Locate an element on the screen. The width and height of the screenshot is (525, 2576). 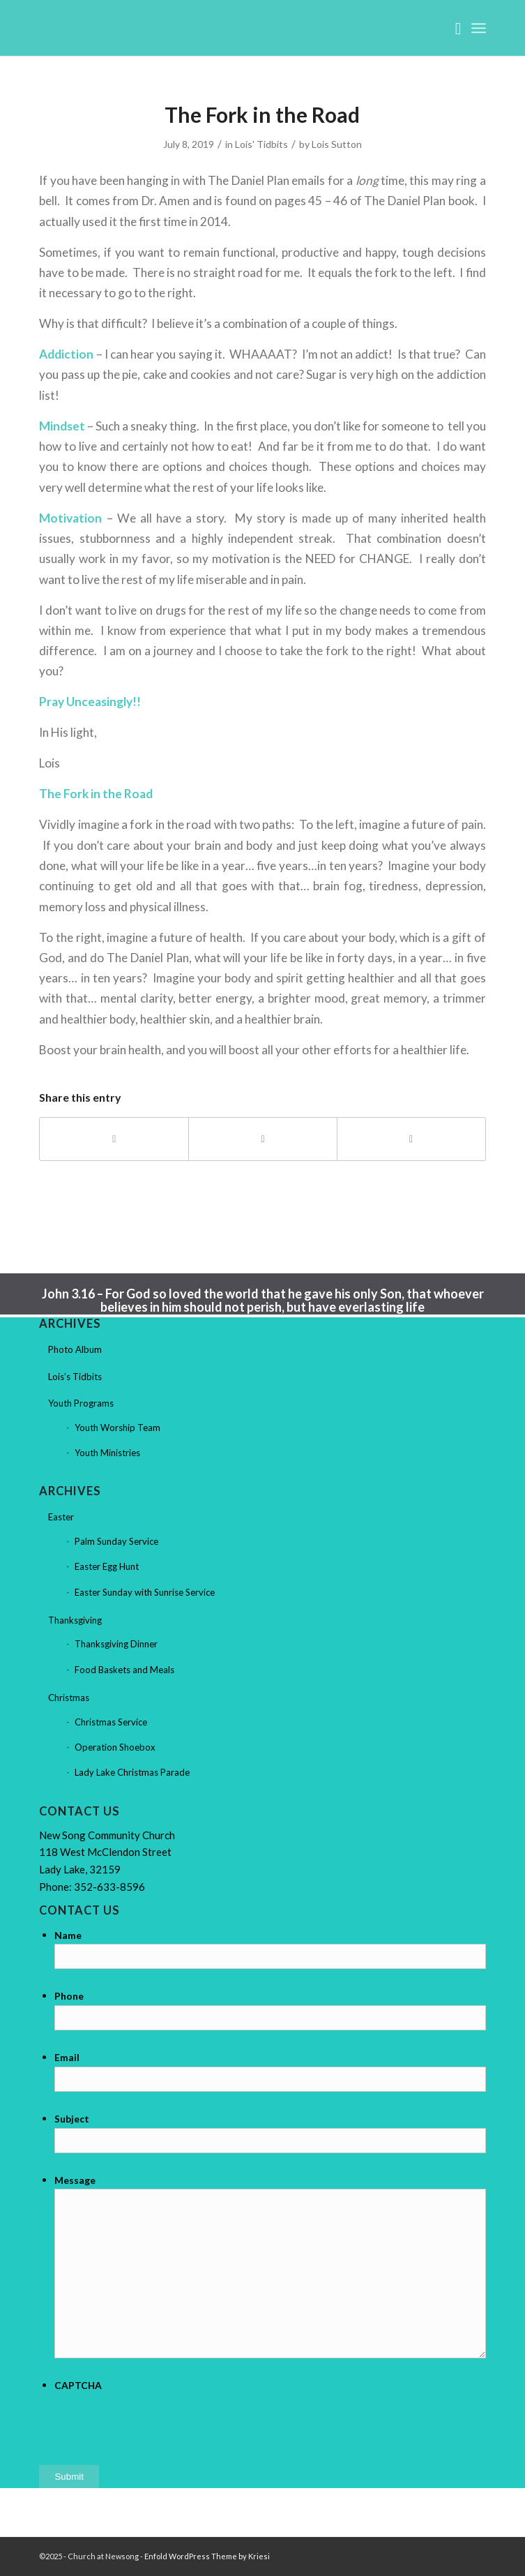
Enfold WordPress Theme by Kriesi is located at coordinates (207, 2556).